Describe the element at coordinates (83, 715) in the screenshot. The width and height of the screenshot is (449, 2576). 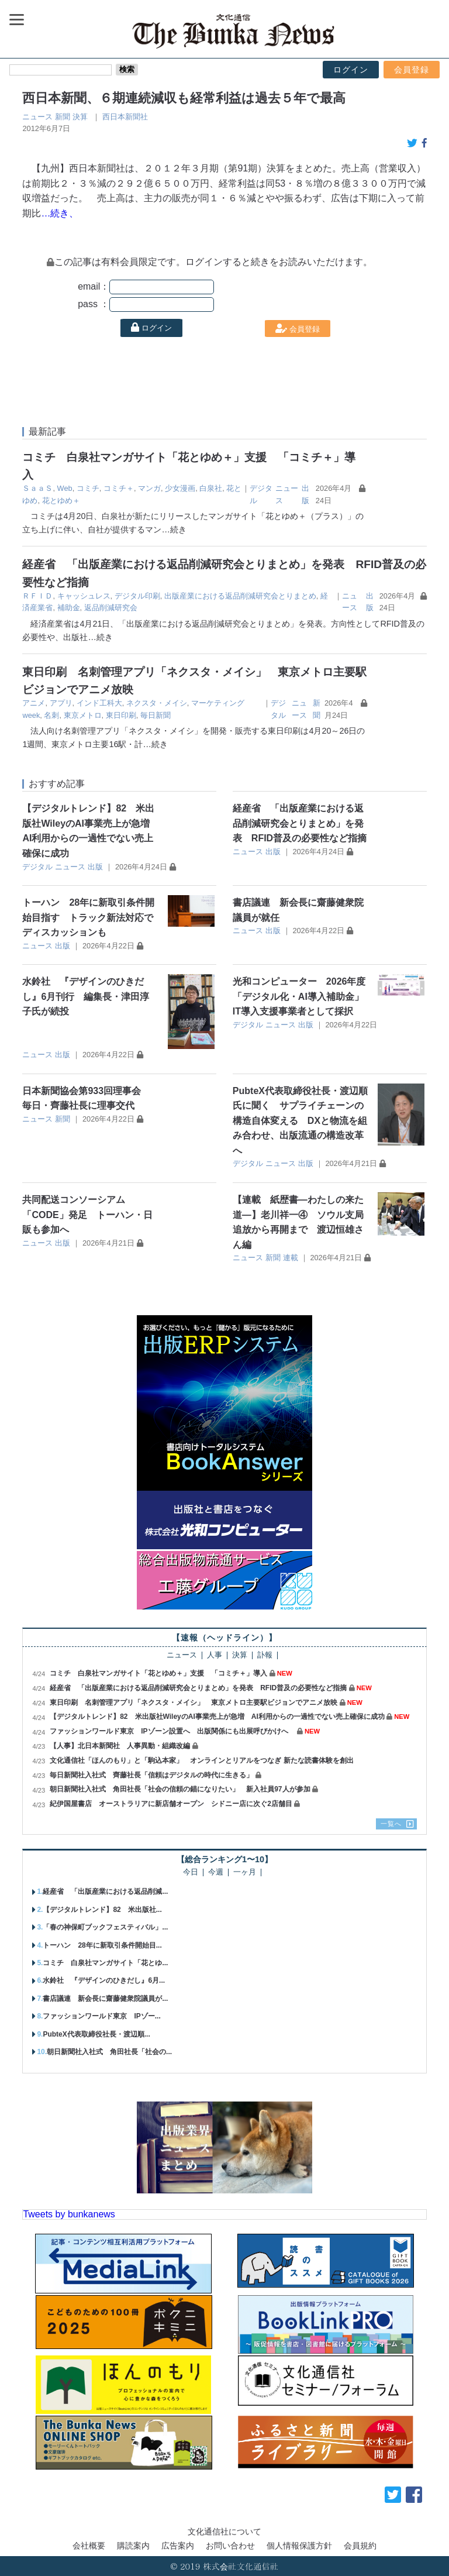
I see `東京メトロ` at that location.